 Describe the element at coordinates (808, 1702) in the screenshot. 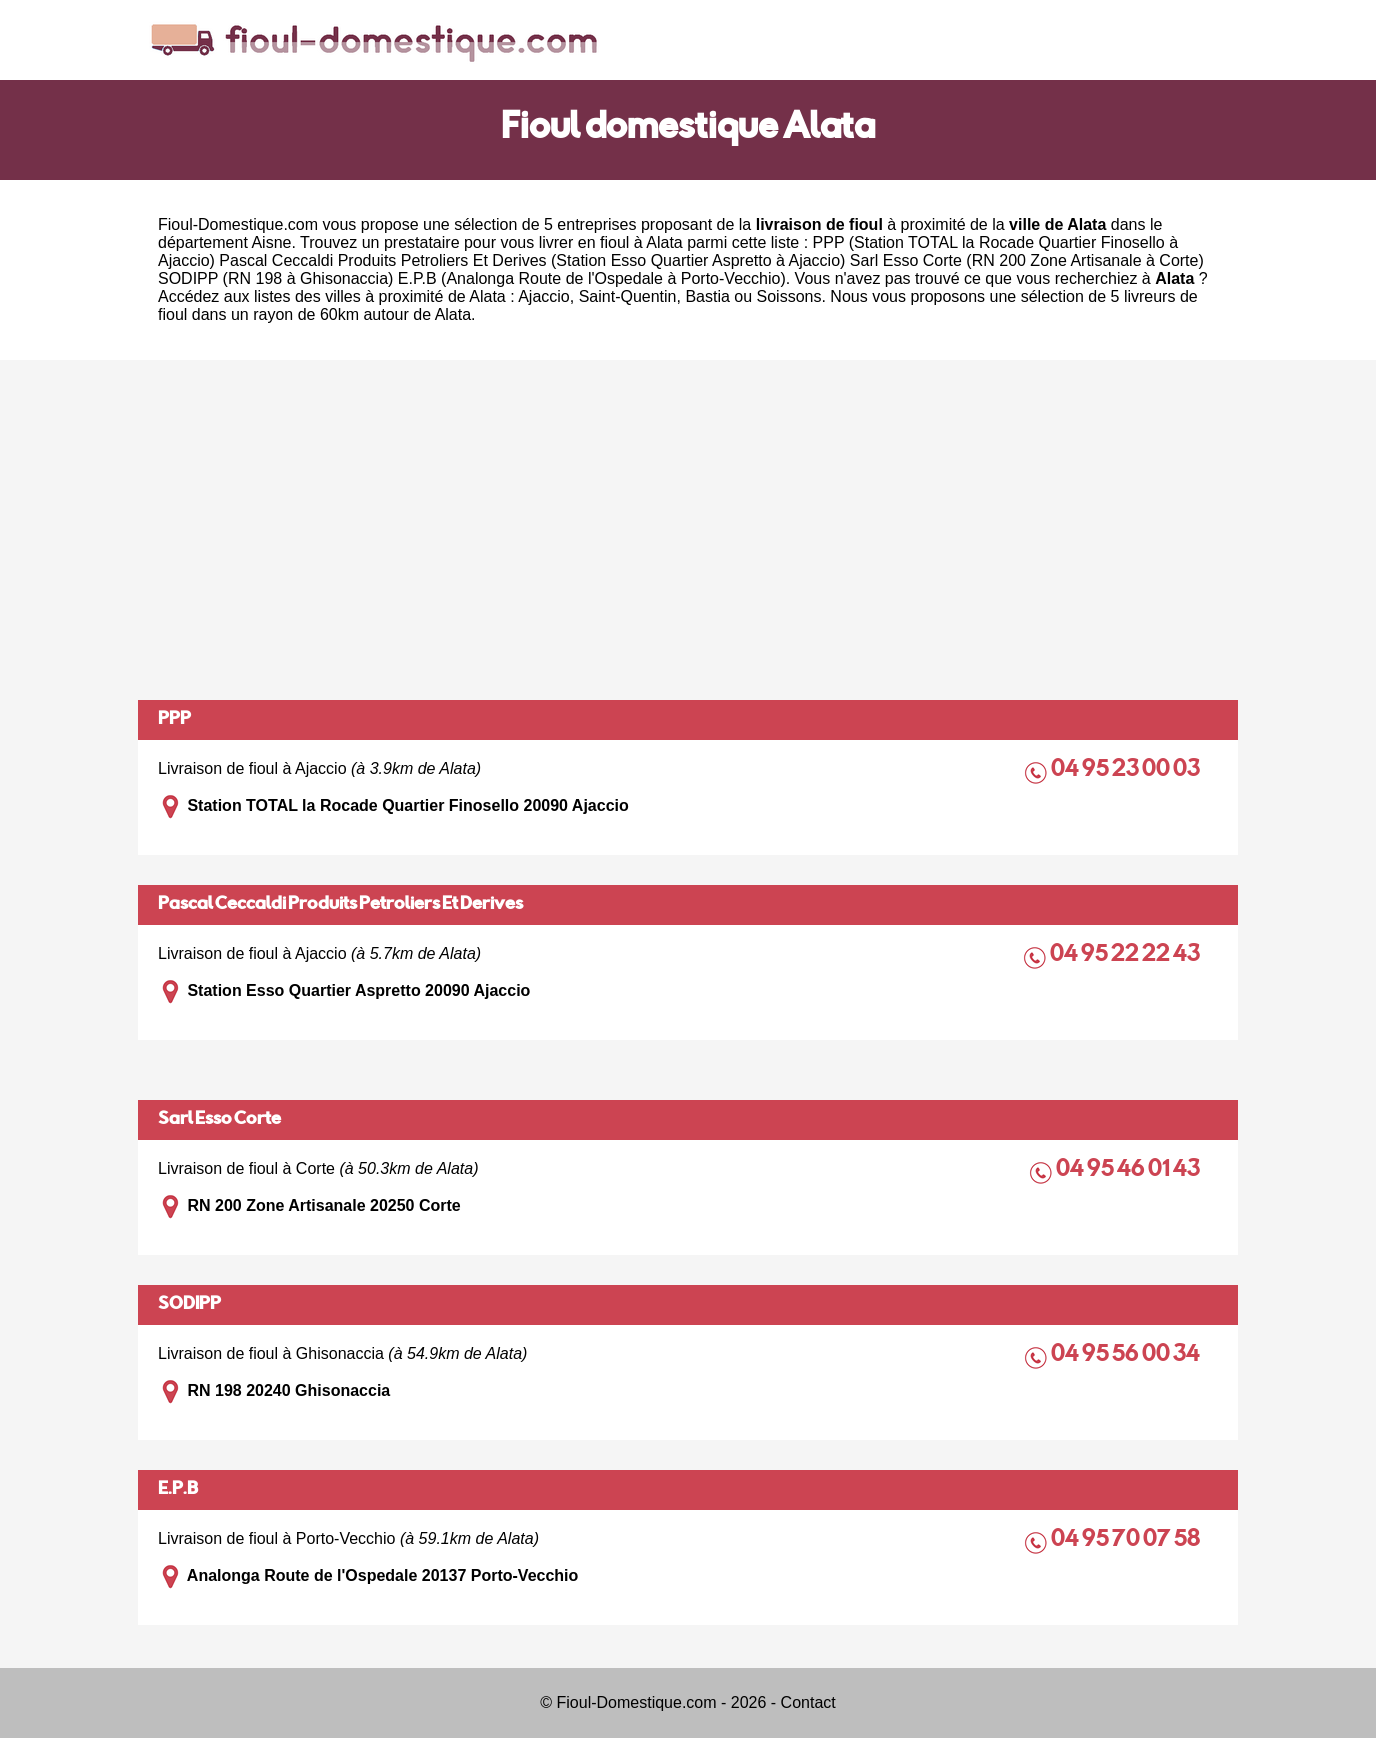

I see `Contact` at that location.